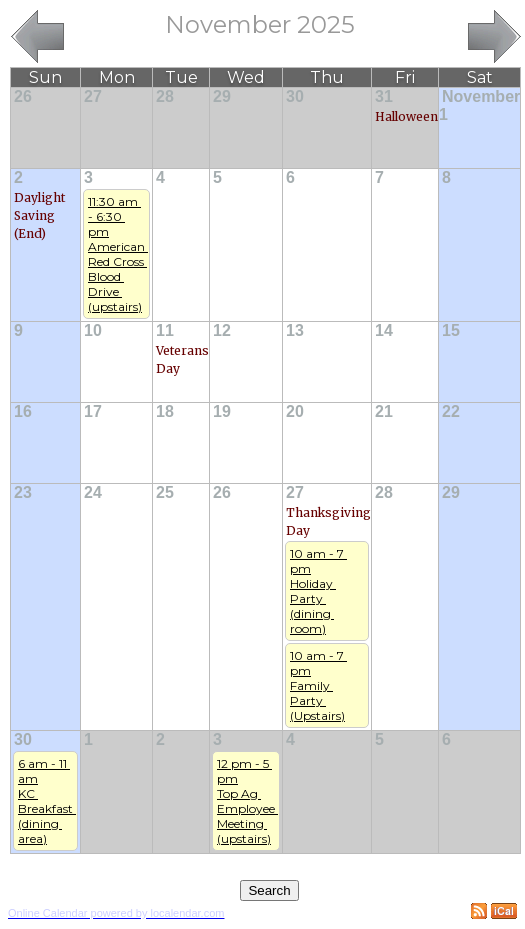 The image size is (525, 929). I want to click on 17, so click(93, 411).